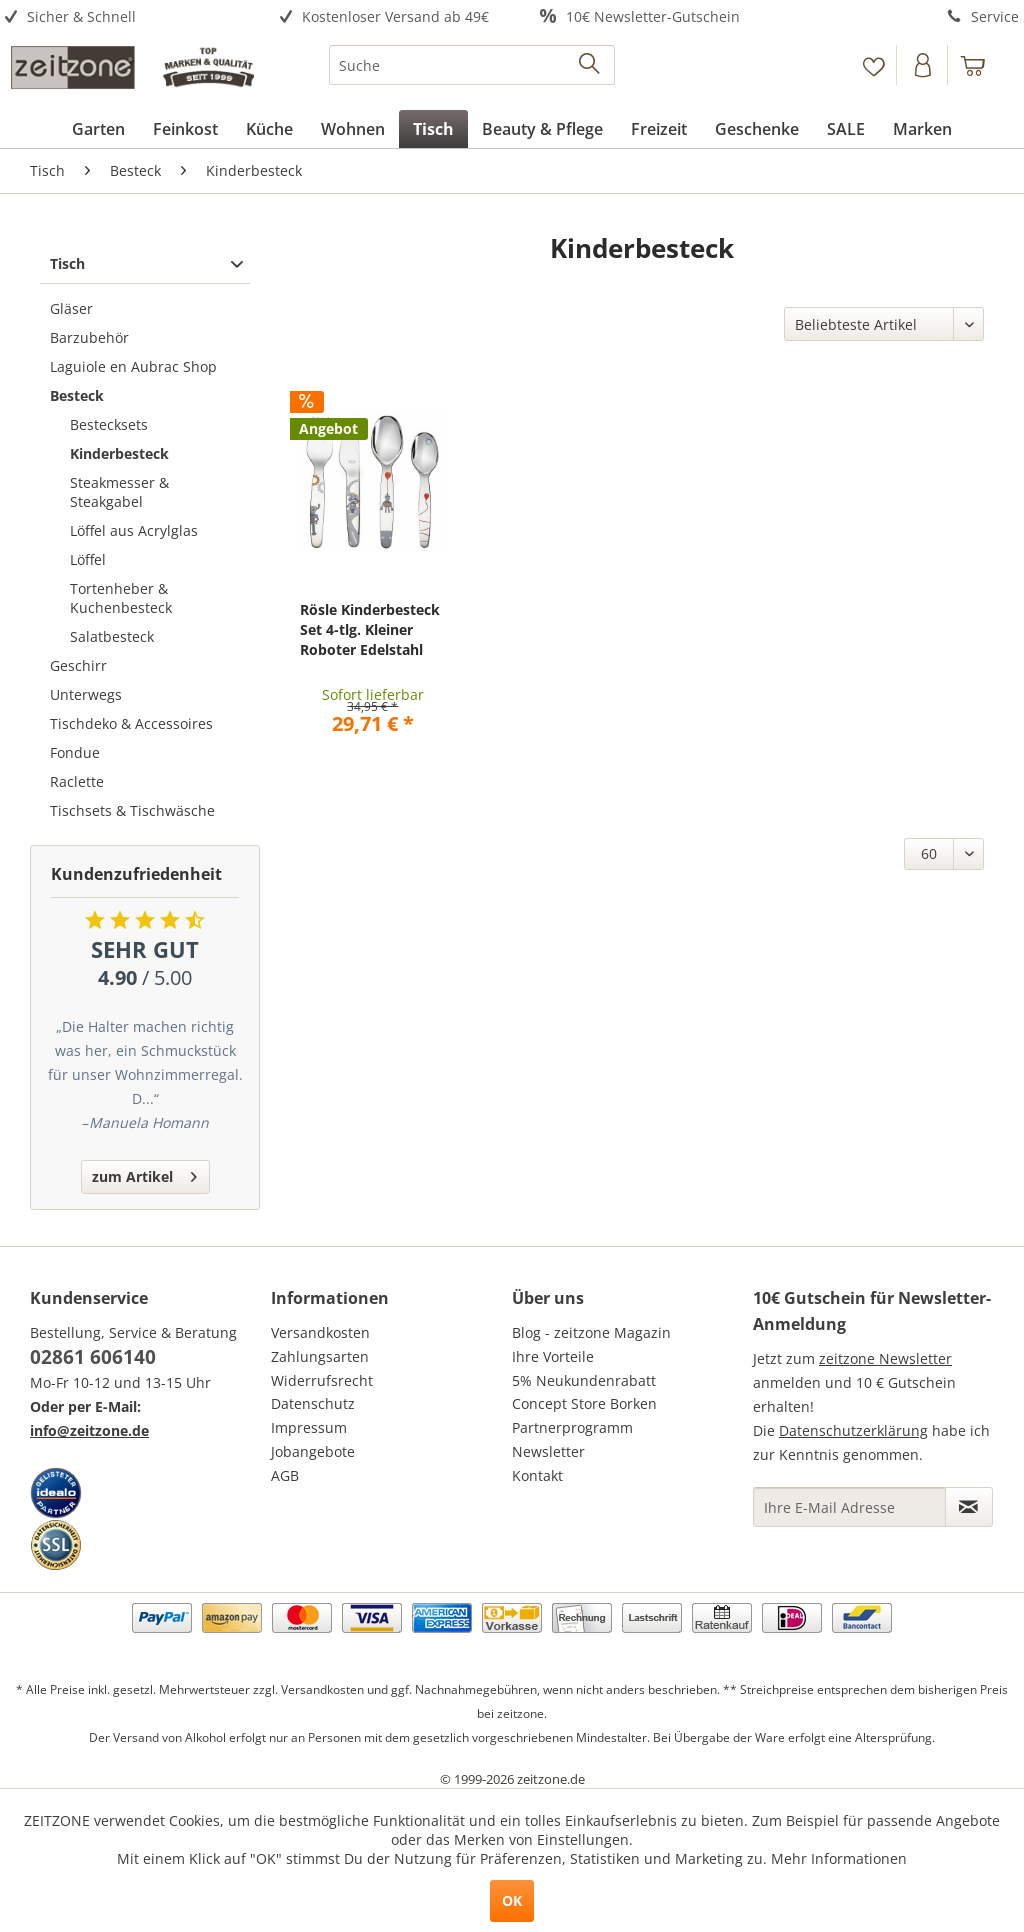 The width and height of the screenshot is (1024, 1932). What do you see at coordinates (309, 1427) in the screenshot?
I see `Impressum` at bounding box center [309, 1427].